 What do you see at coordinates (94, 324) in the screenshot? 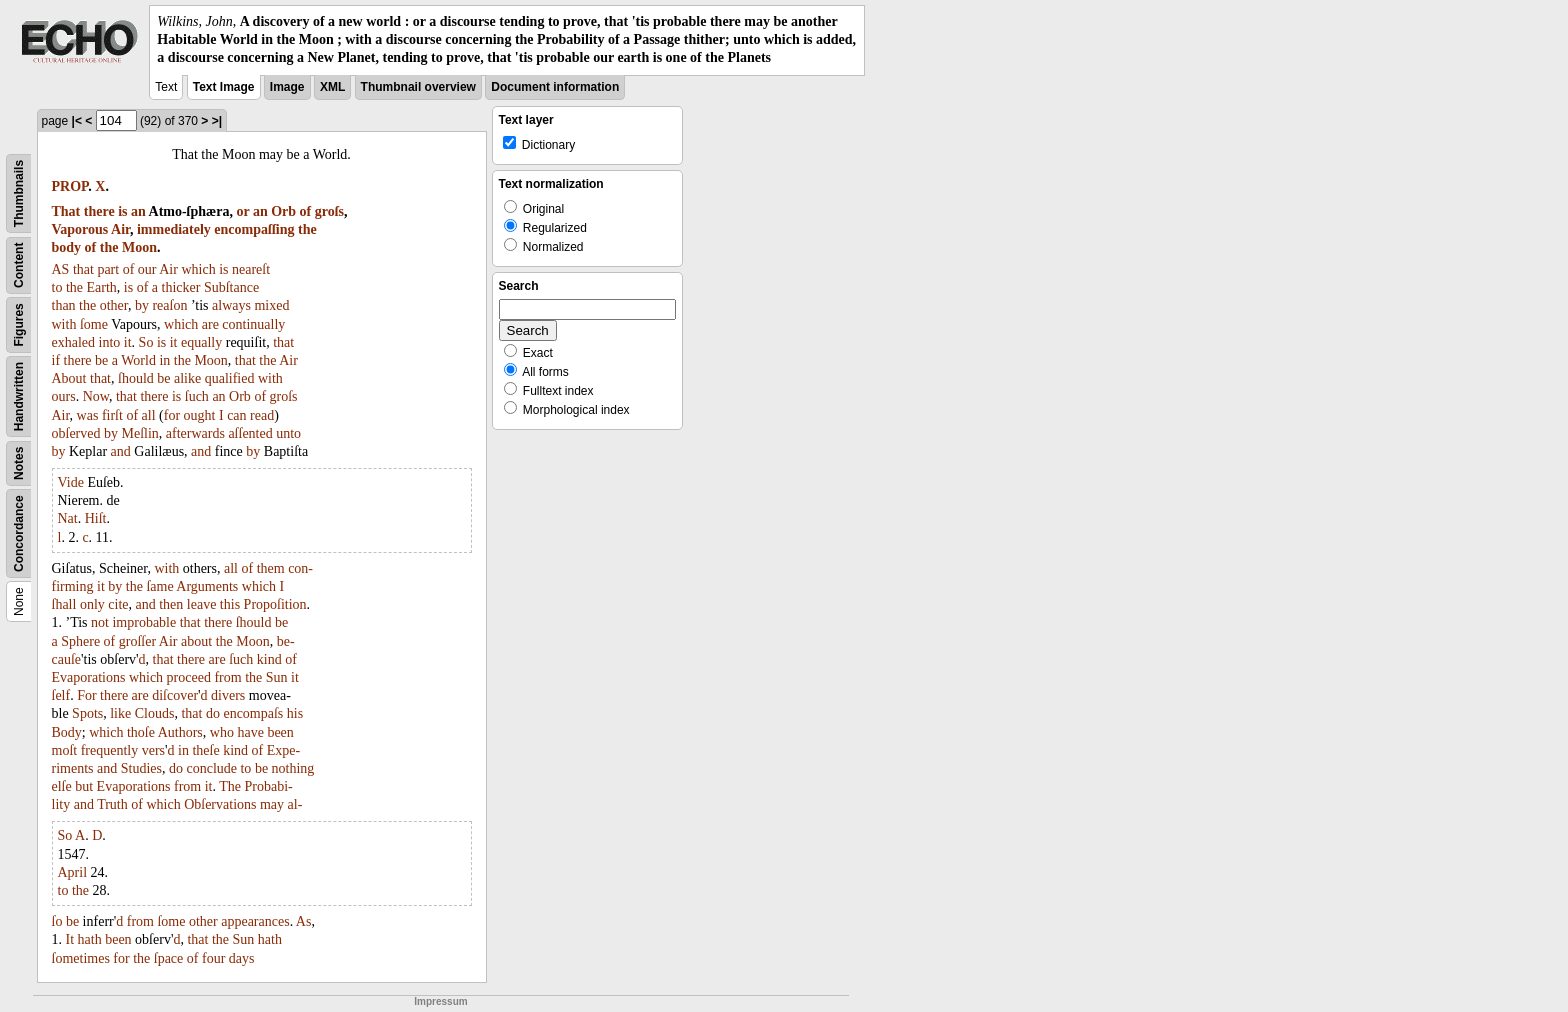
I see `ſome` at bounding box center [94, 324].